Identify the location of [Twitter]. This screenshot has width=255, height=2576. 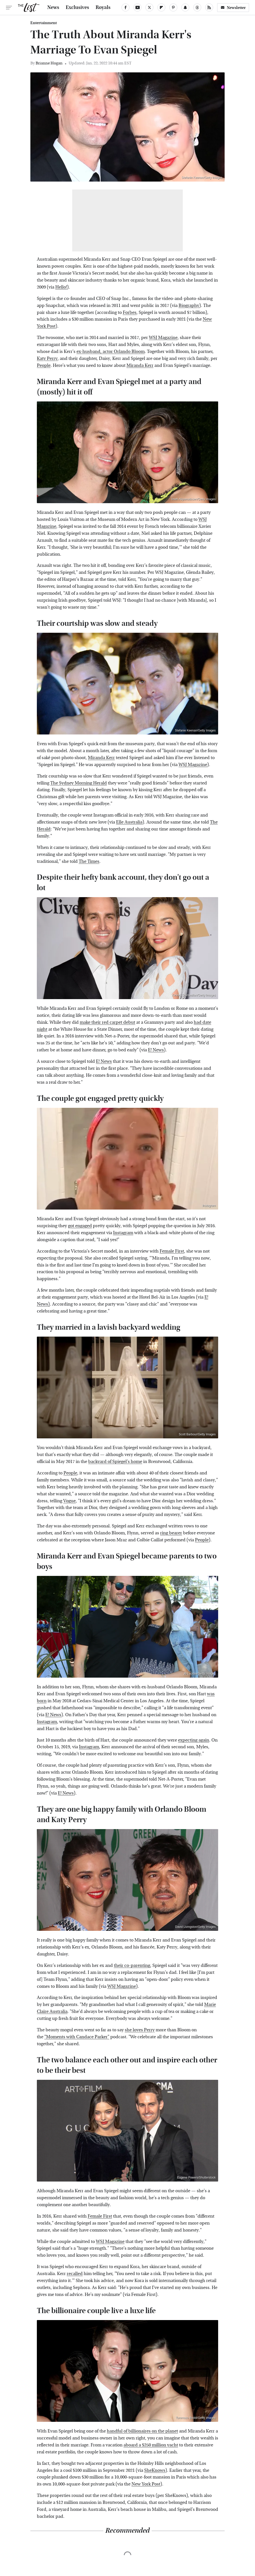
(149, 7).